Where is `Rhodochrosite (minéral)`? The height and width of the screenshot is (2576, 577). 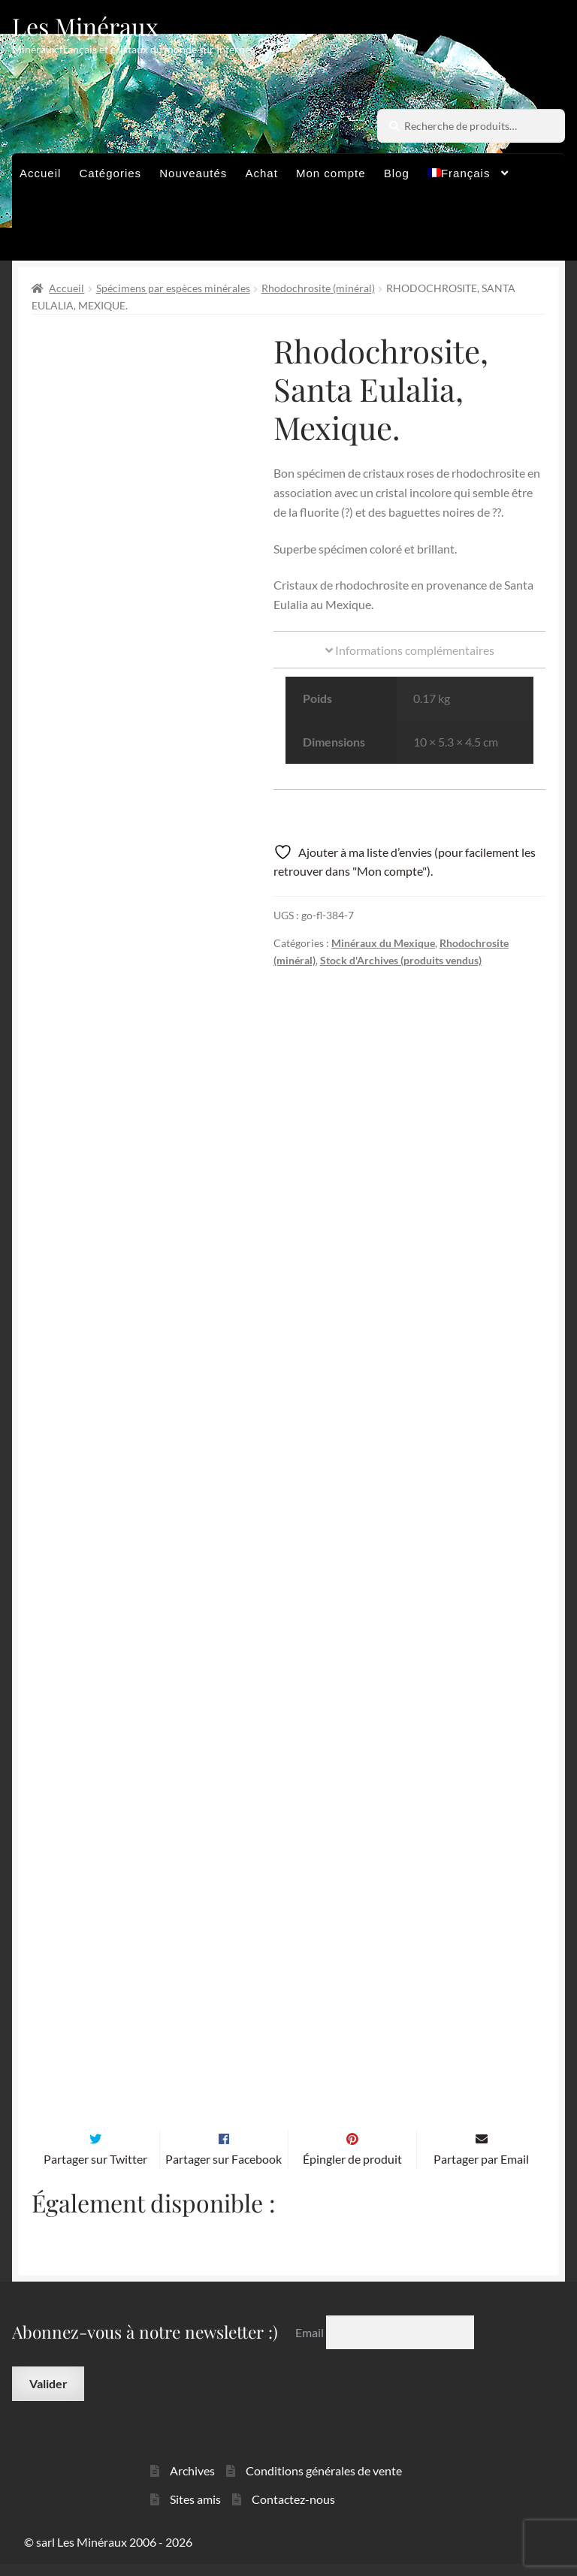
Rhodochrosite (minéral) is located at coordinates (318, 288).